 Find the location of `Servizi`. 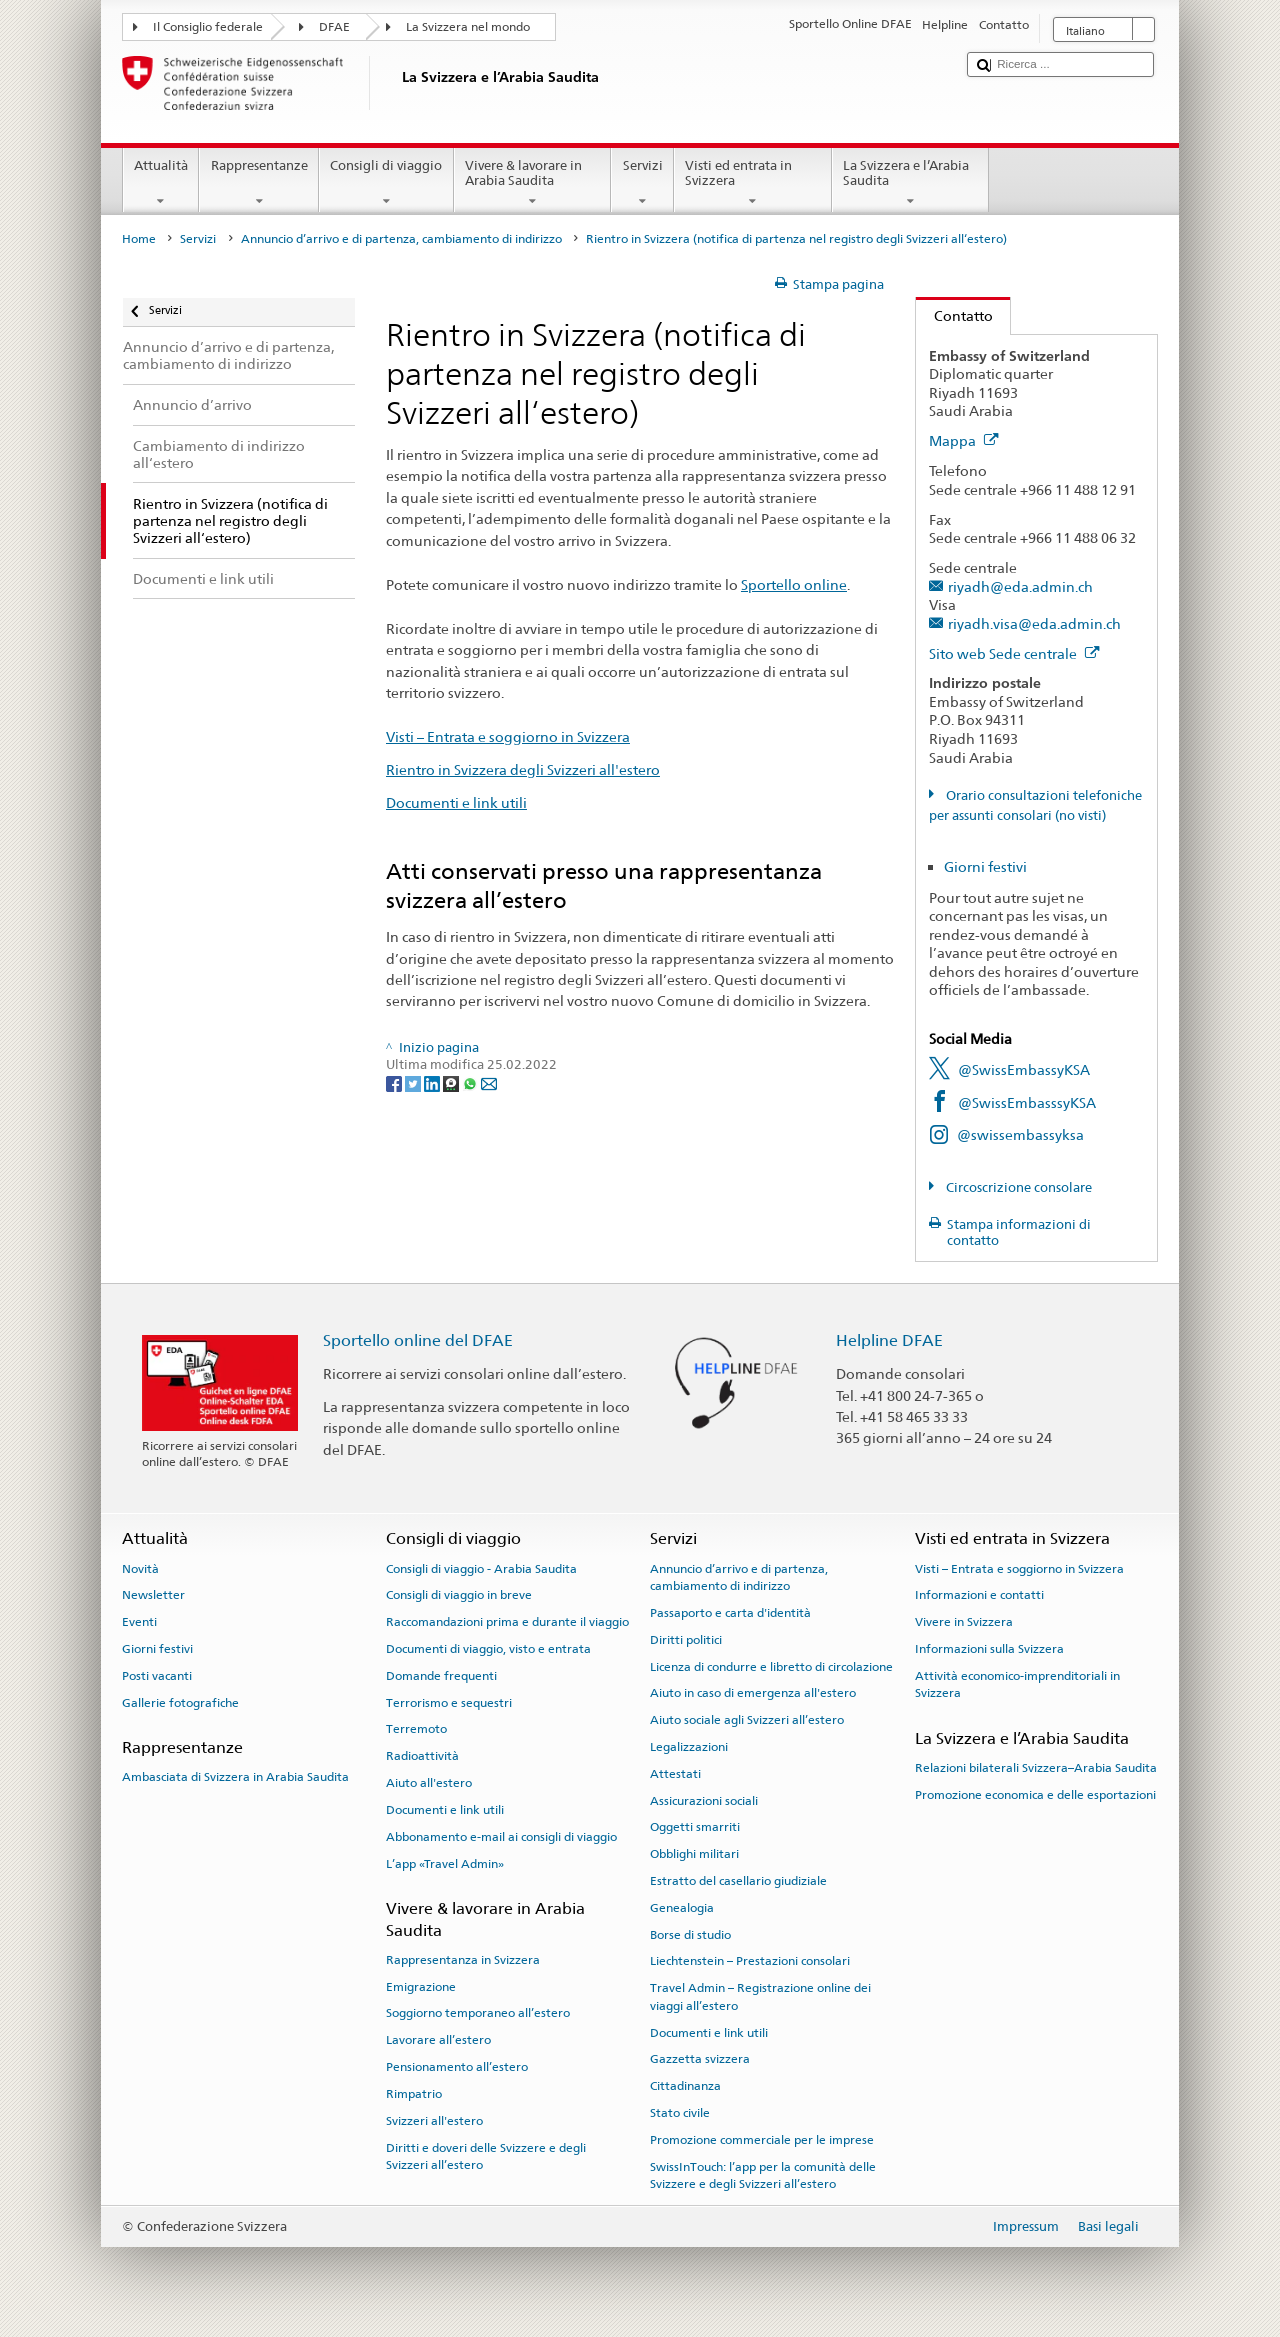

Servizi is located at coordinates (642, 183).